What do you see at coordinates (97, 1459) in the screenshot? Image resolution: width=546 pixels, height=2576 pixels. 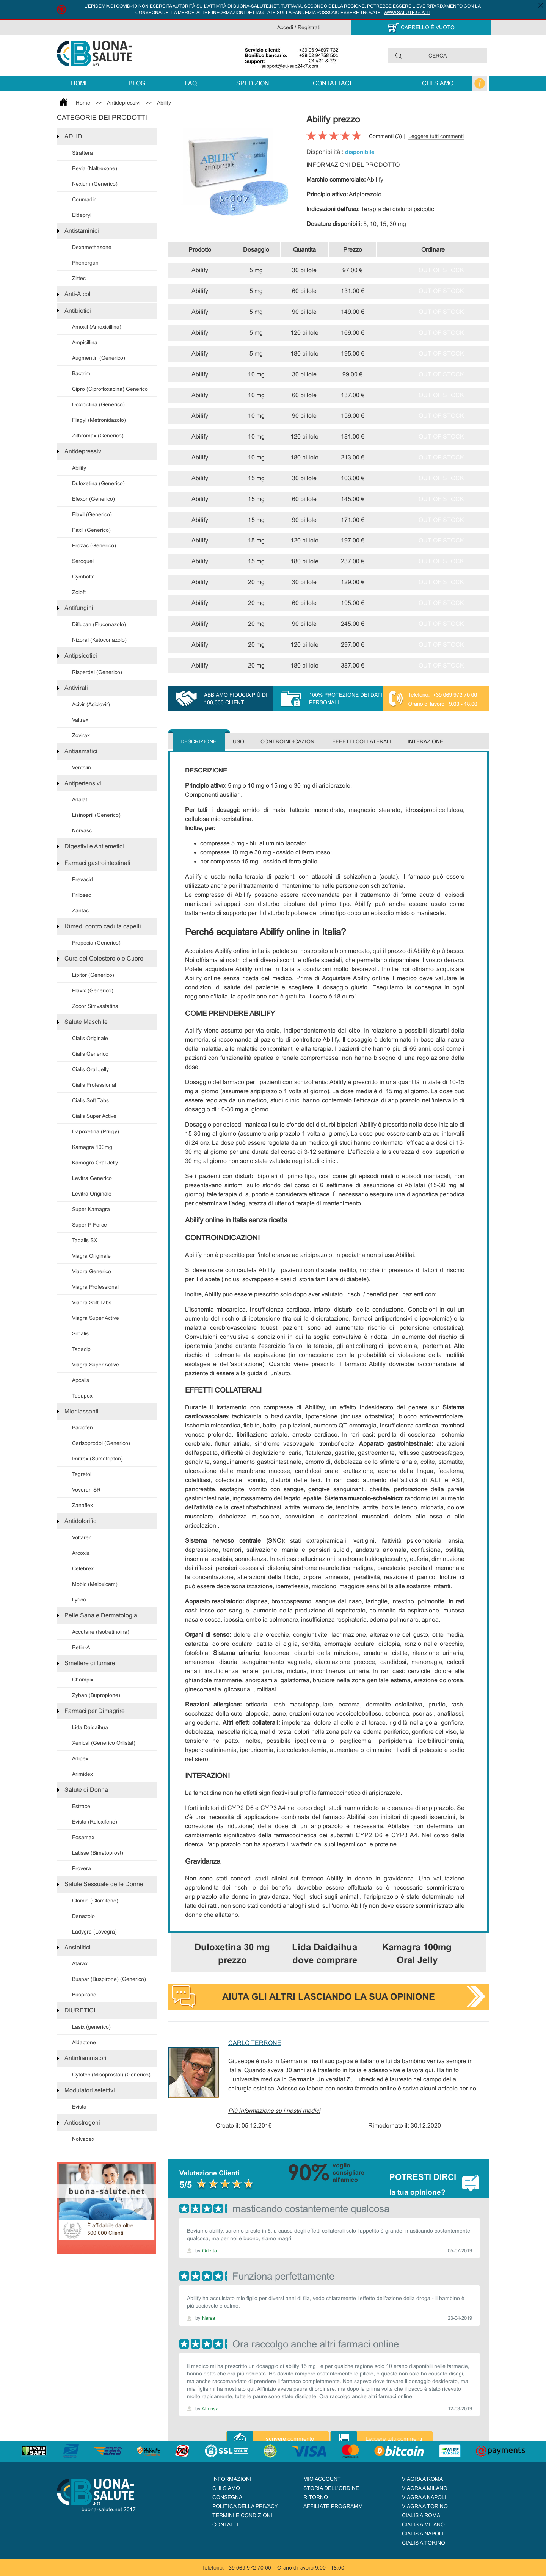 I see `Imitrex (Sumatriptan)` at bounding box center [97, 1459].